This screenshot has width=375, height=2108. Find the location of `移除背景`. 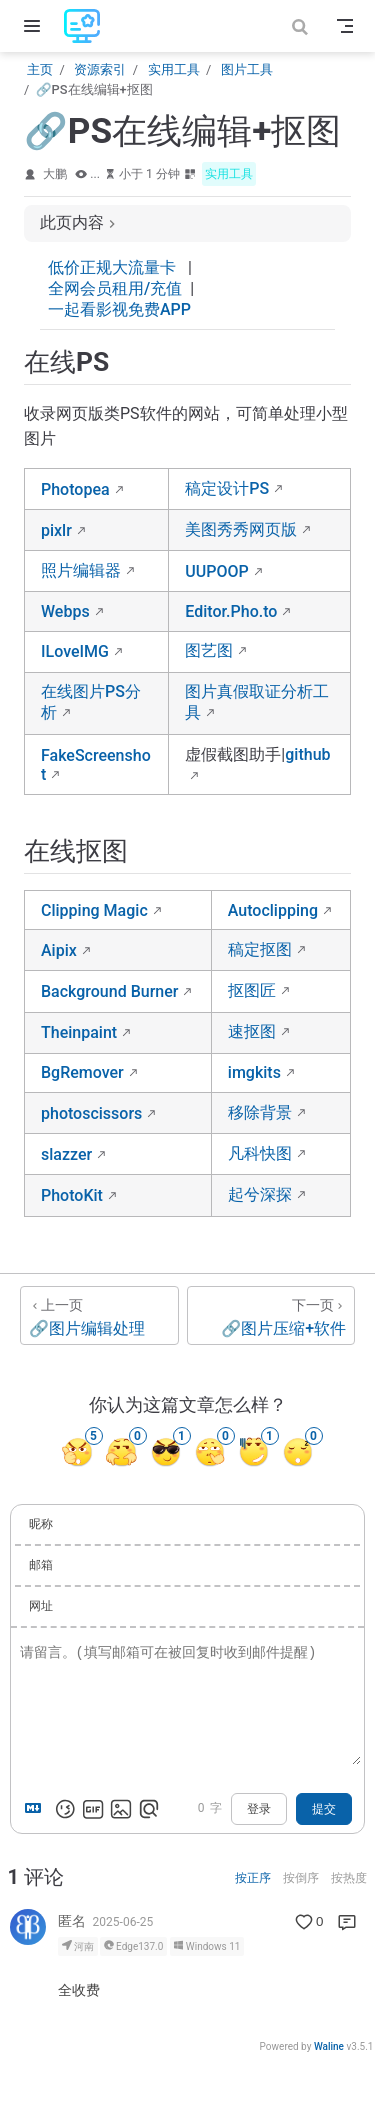

移除背景 is located at coordinates (260, 1112).